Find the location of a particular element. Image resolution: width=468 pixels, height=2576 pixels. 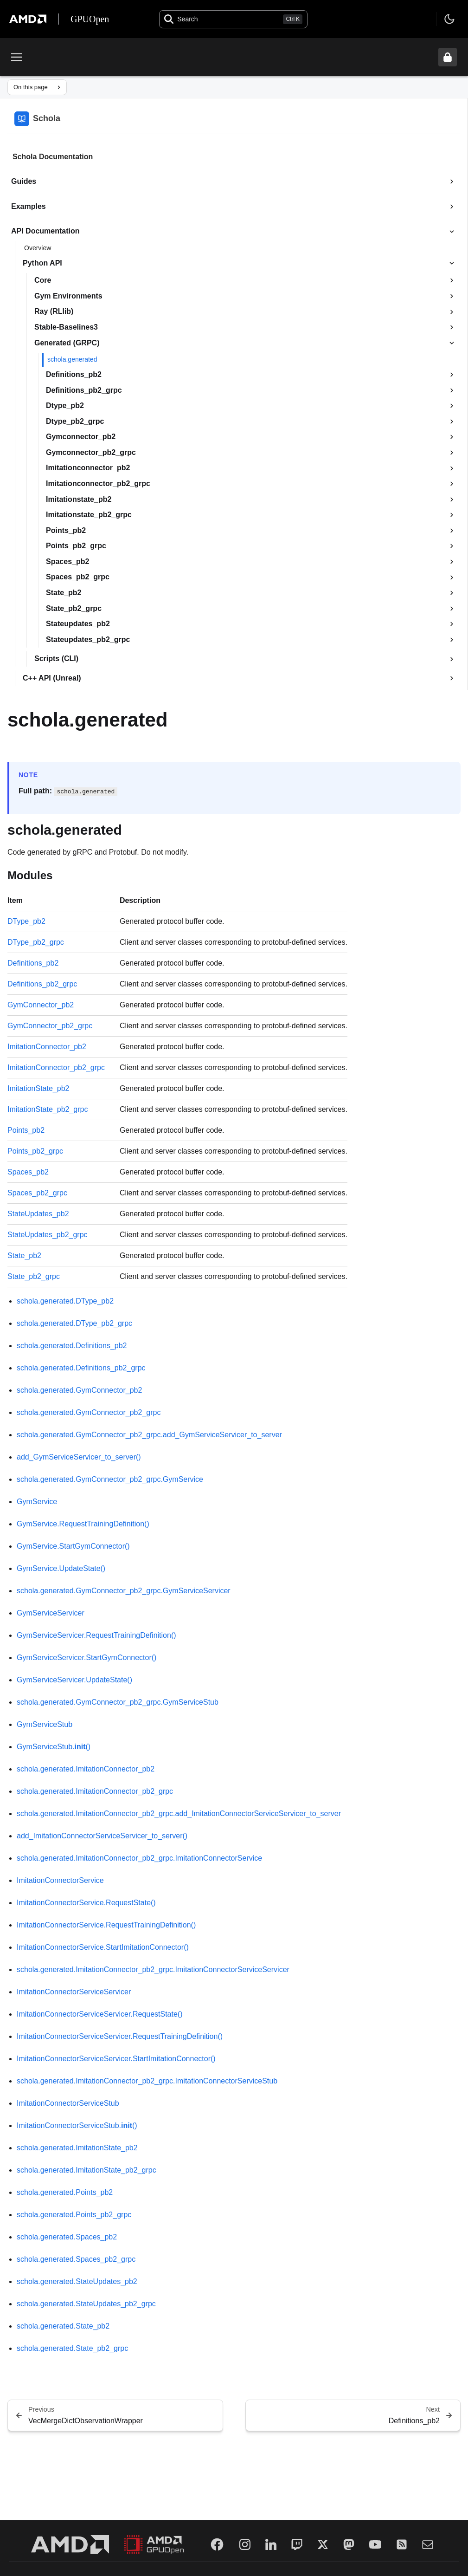

schola.generated.GymConnector_pb2_grpc.add_GymServiceServicer_to_server is located at coordinates (149, 1435).